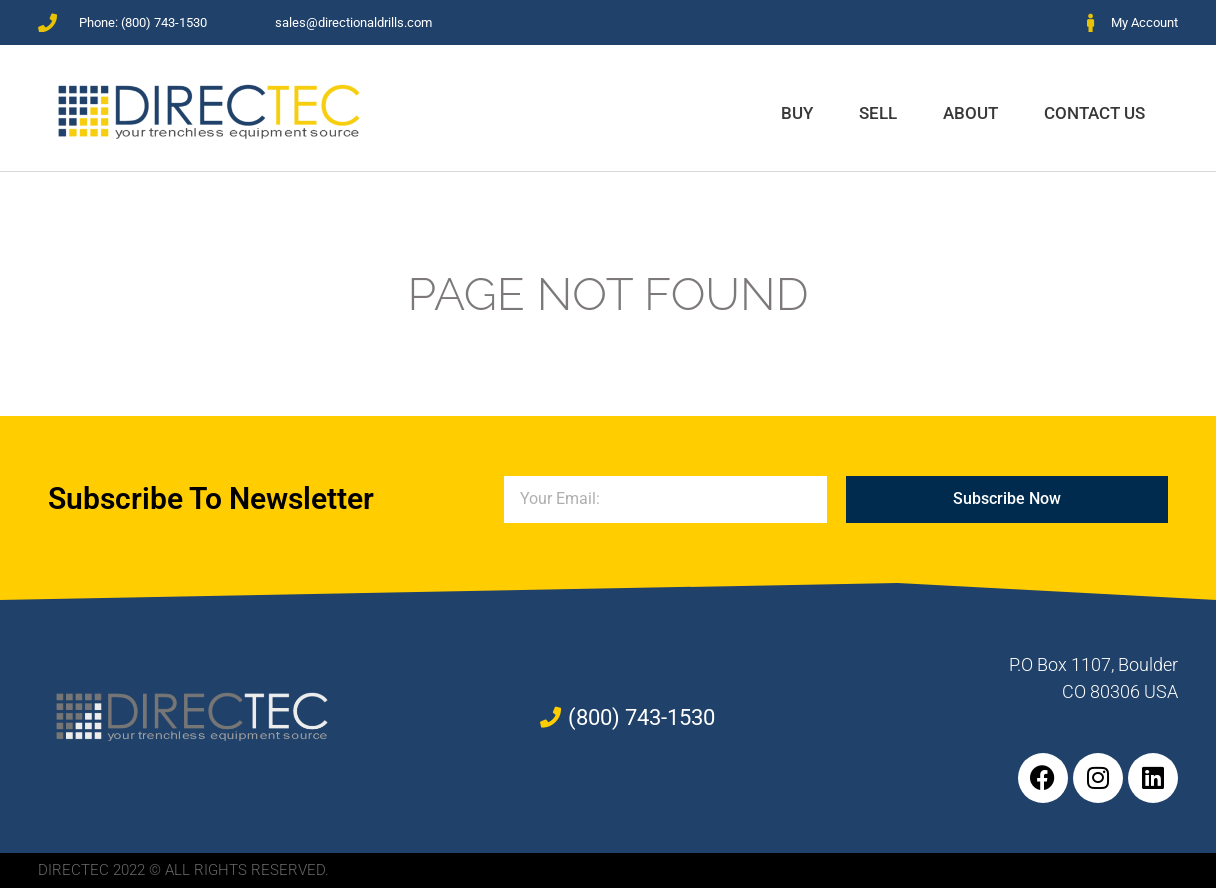 The height and width of the screenshot is (888, 1216). I want to click on About, so click(970, 113).